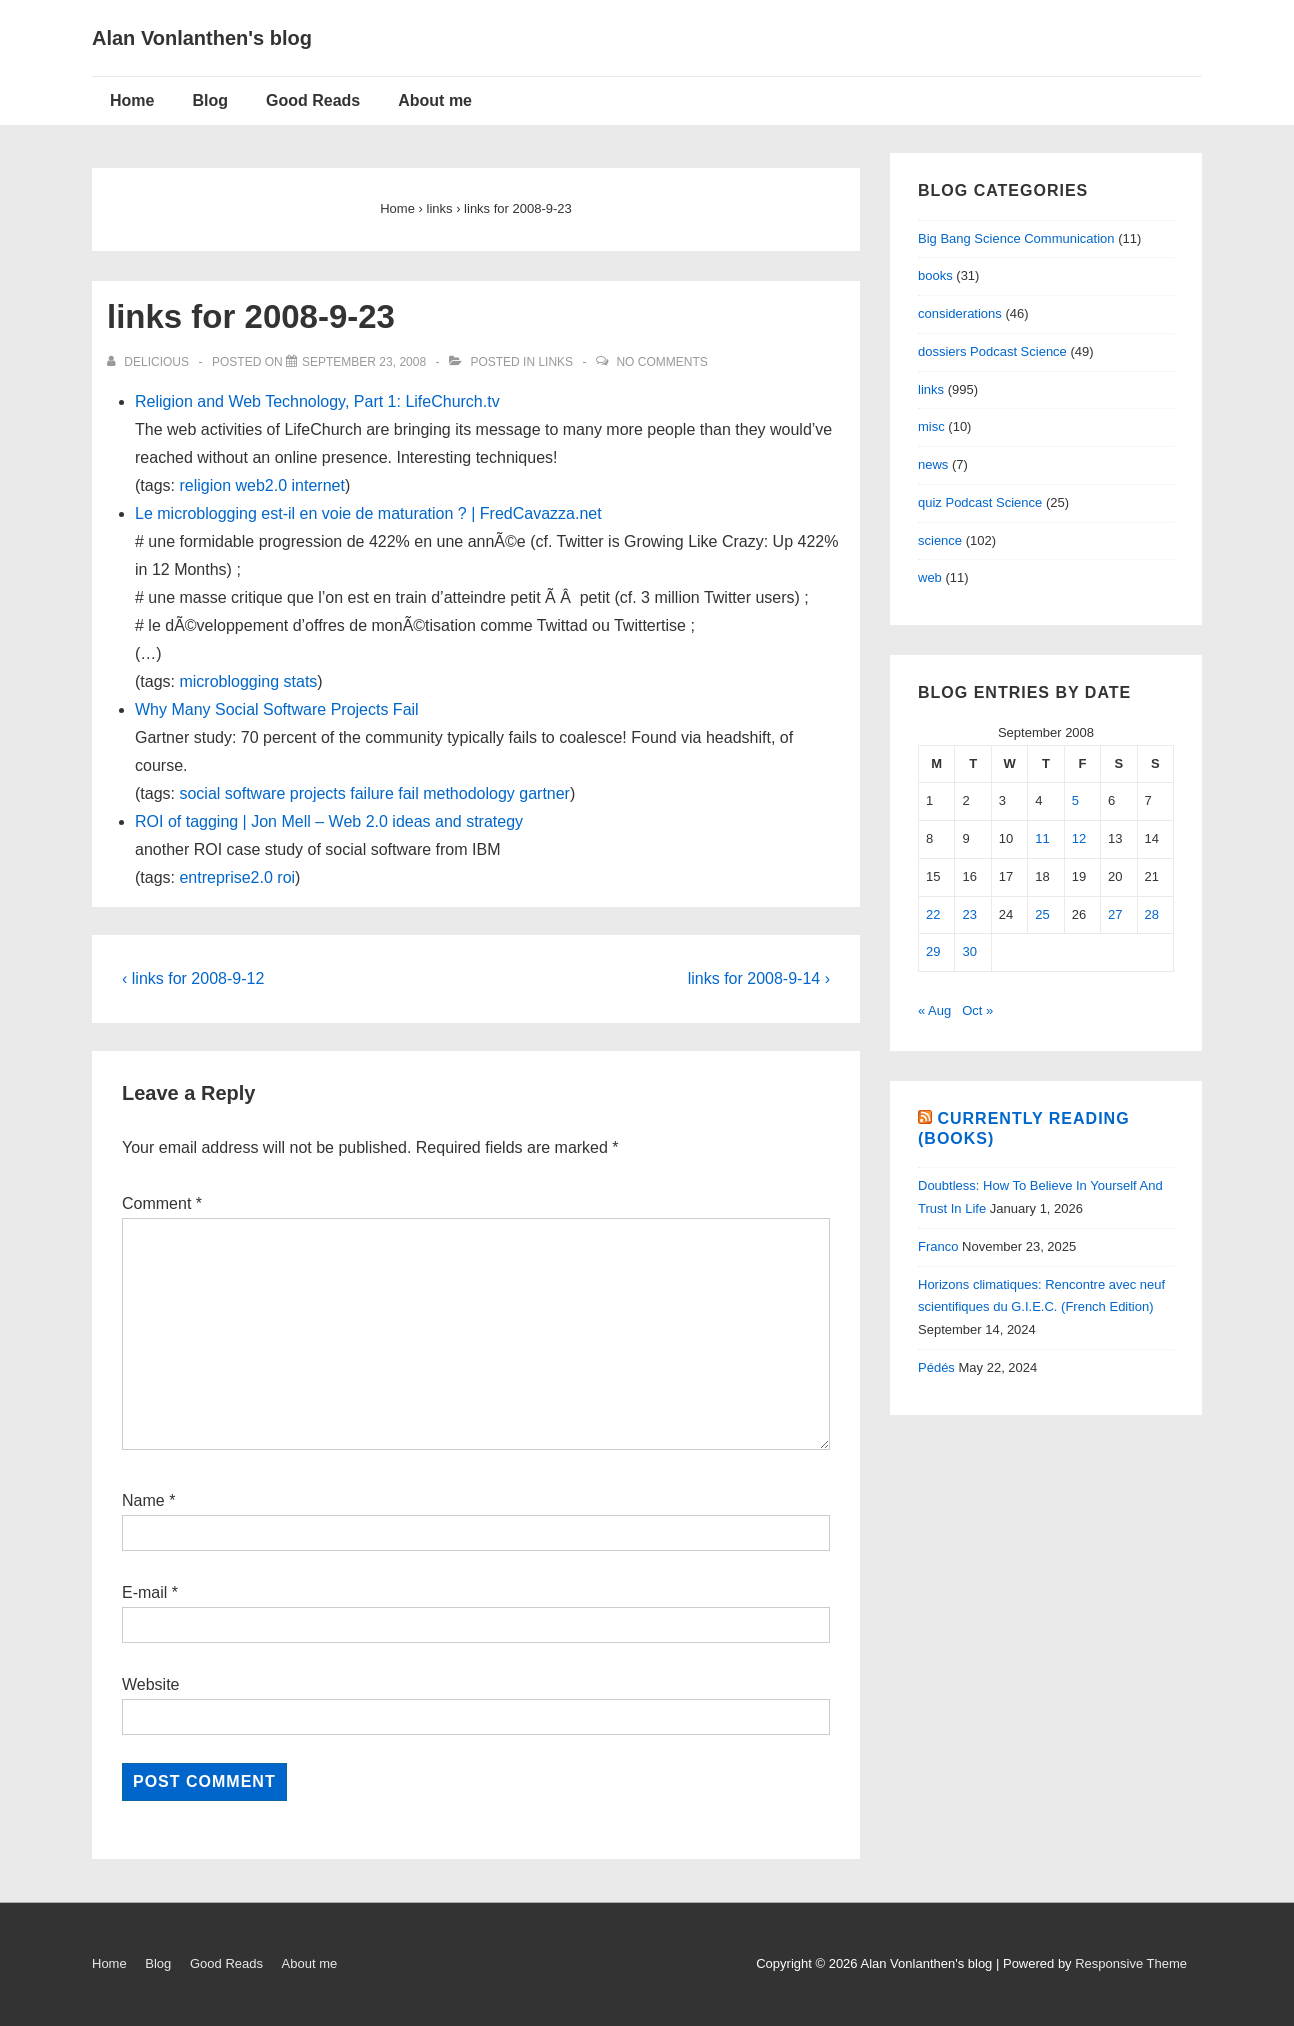 The width and height of the screenshot is (1294, 2026). What do you see at coordinates (193, 978) in the screenshot?
I see `‹ links for 2008-9-12` at bounding box center [193, 978].